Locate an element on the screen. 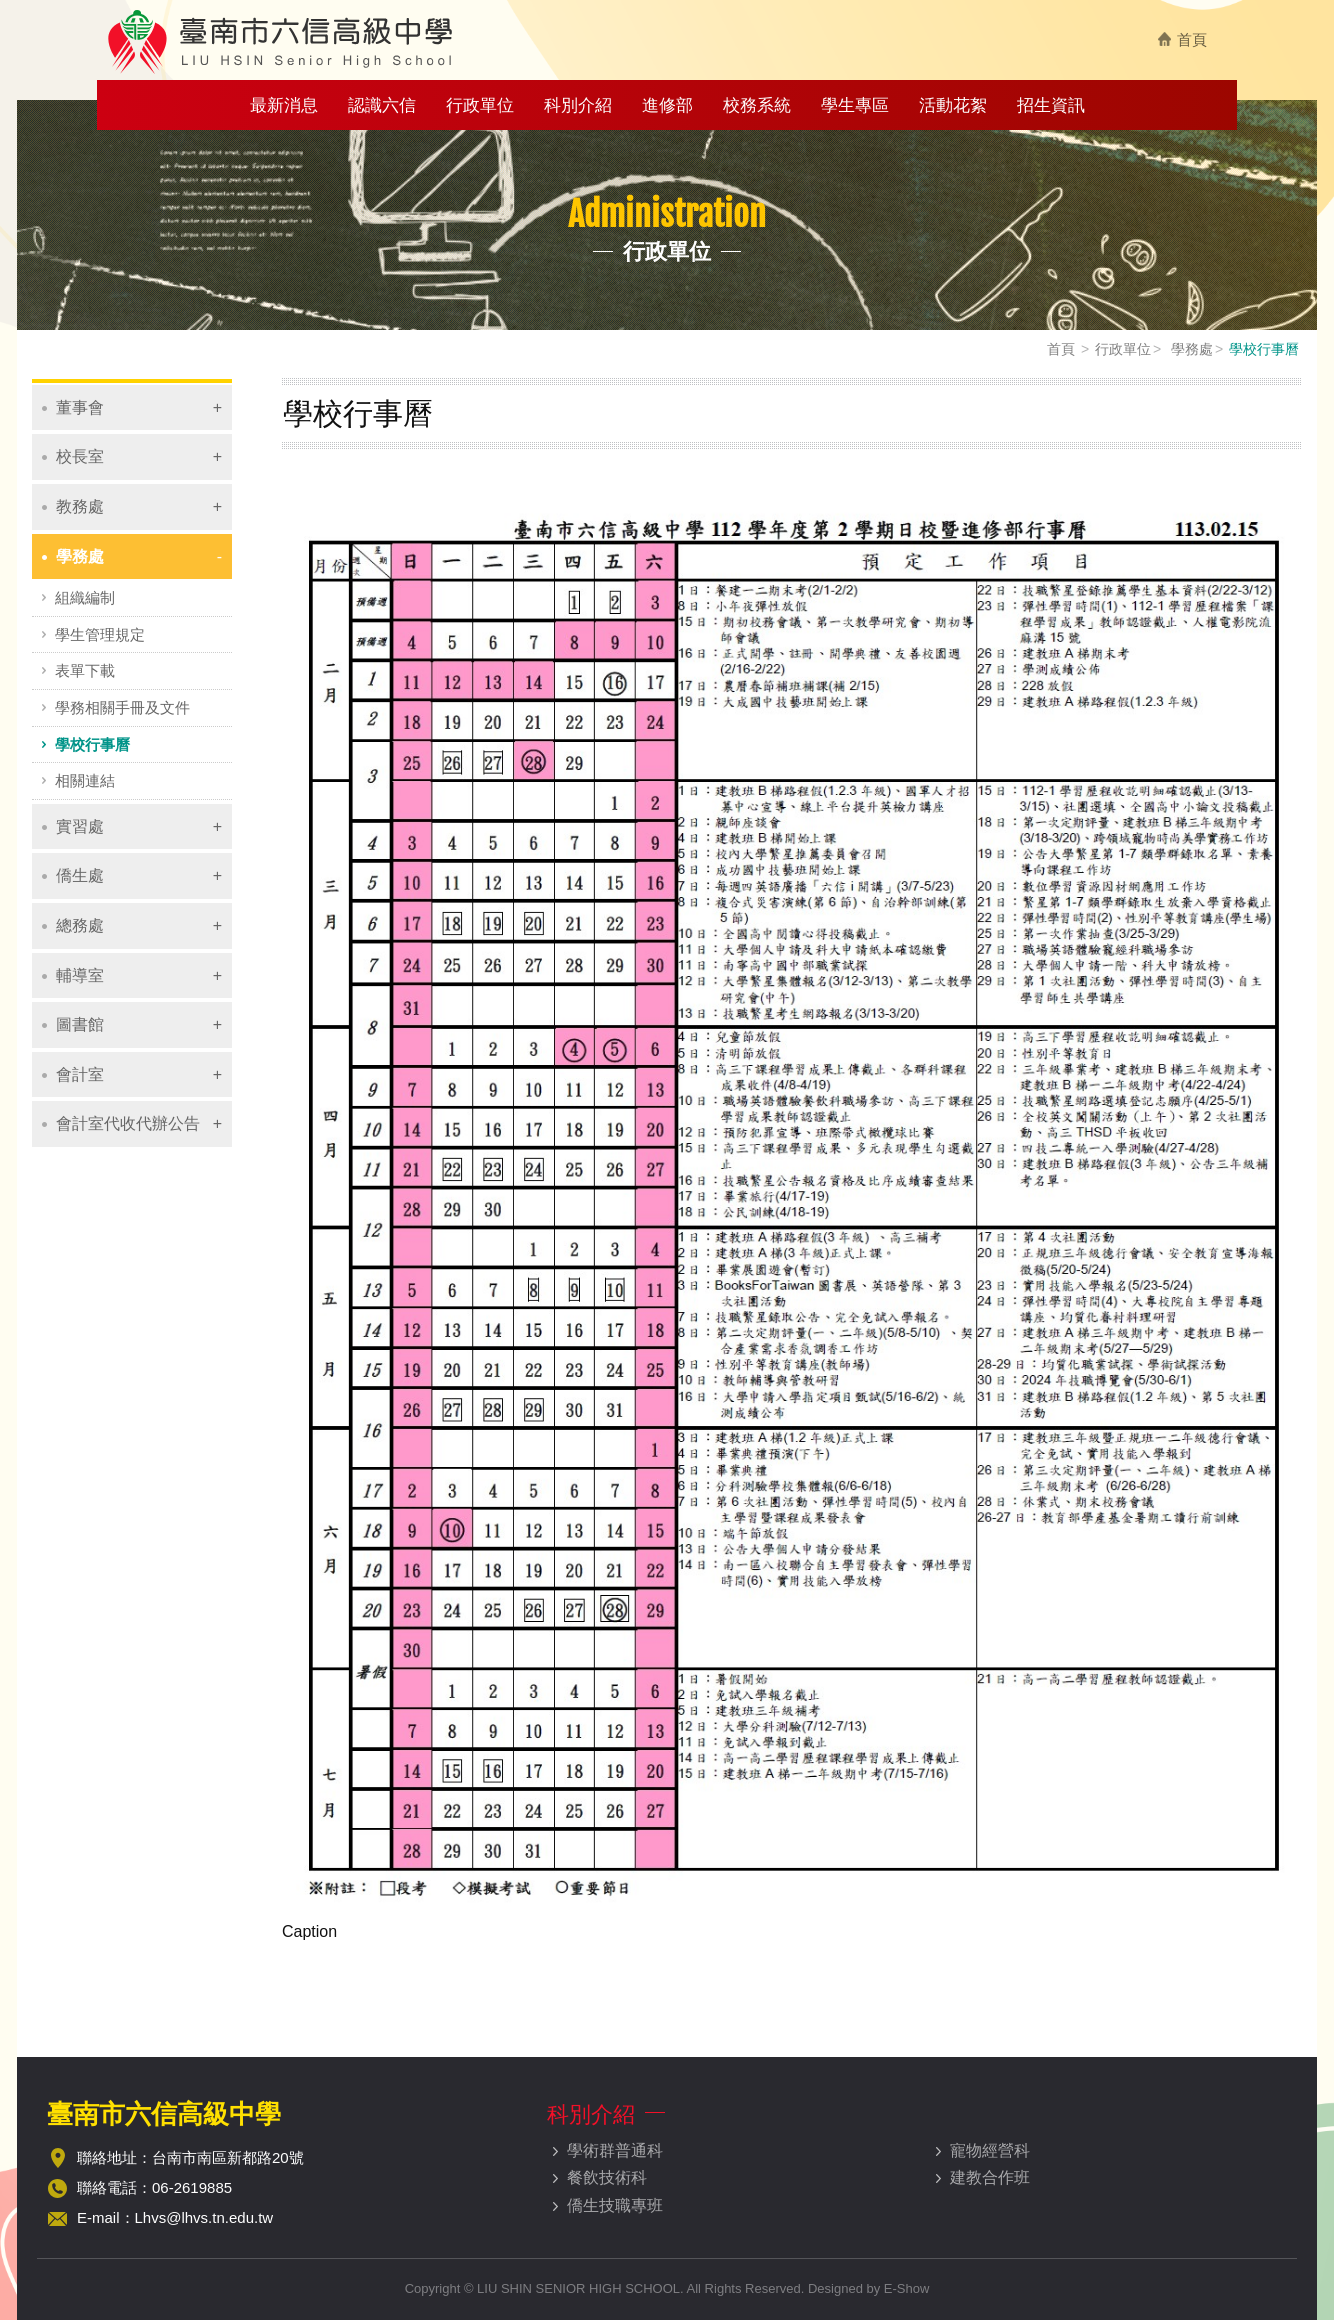  相關連結 is located at coordinates (85, 780).